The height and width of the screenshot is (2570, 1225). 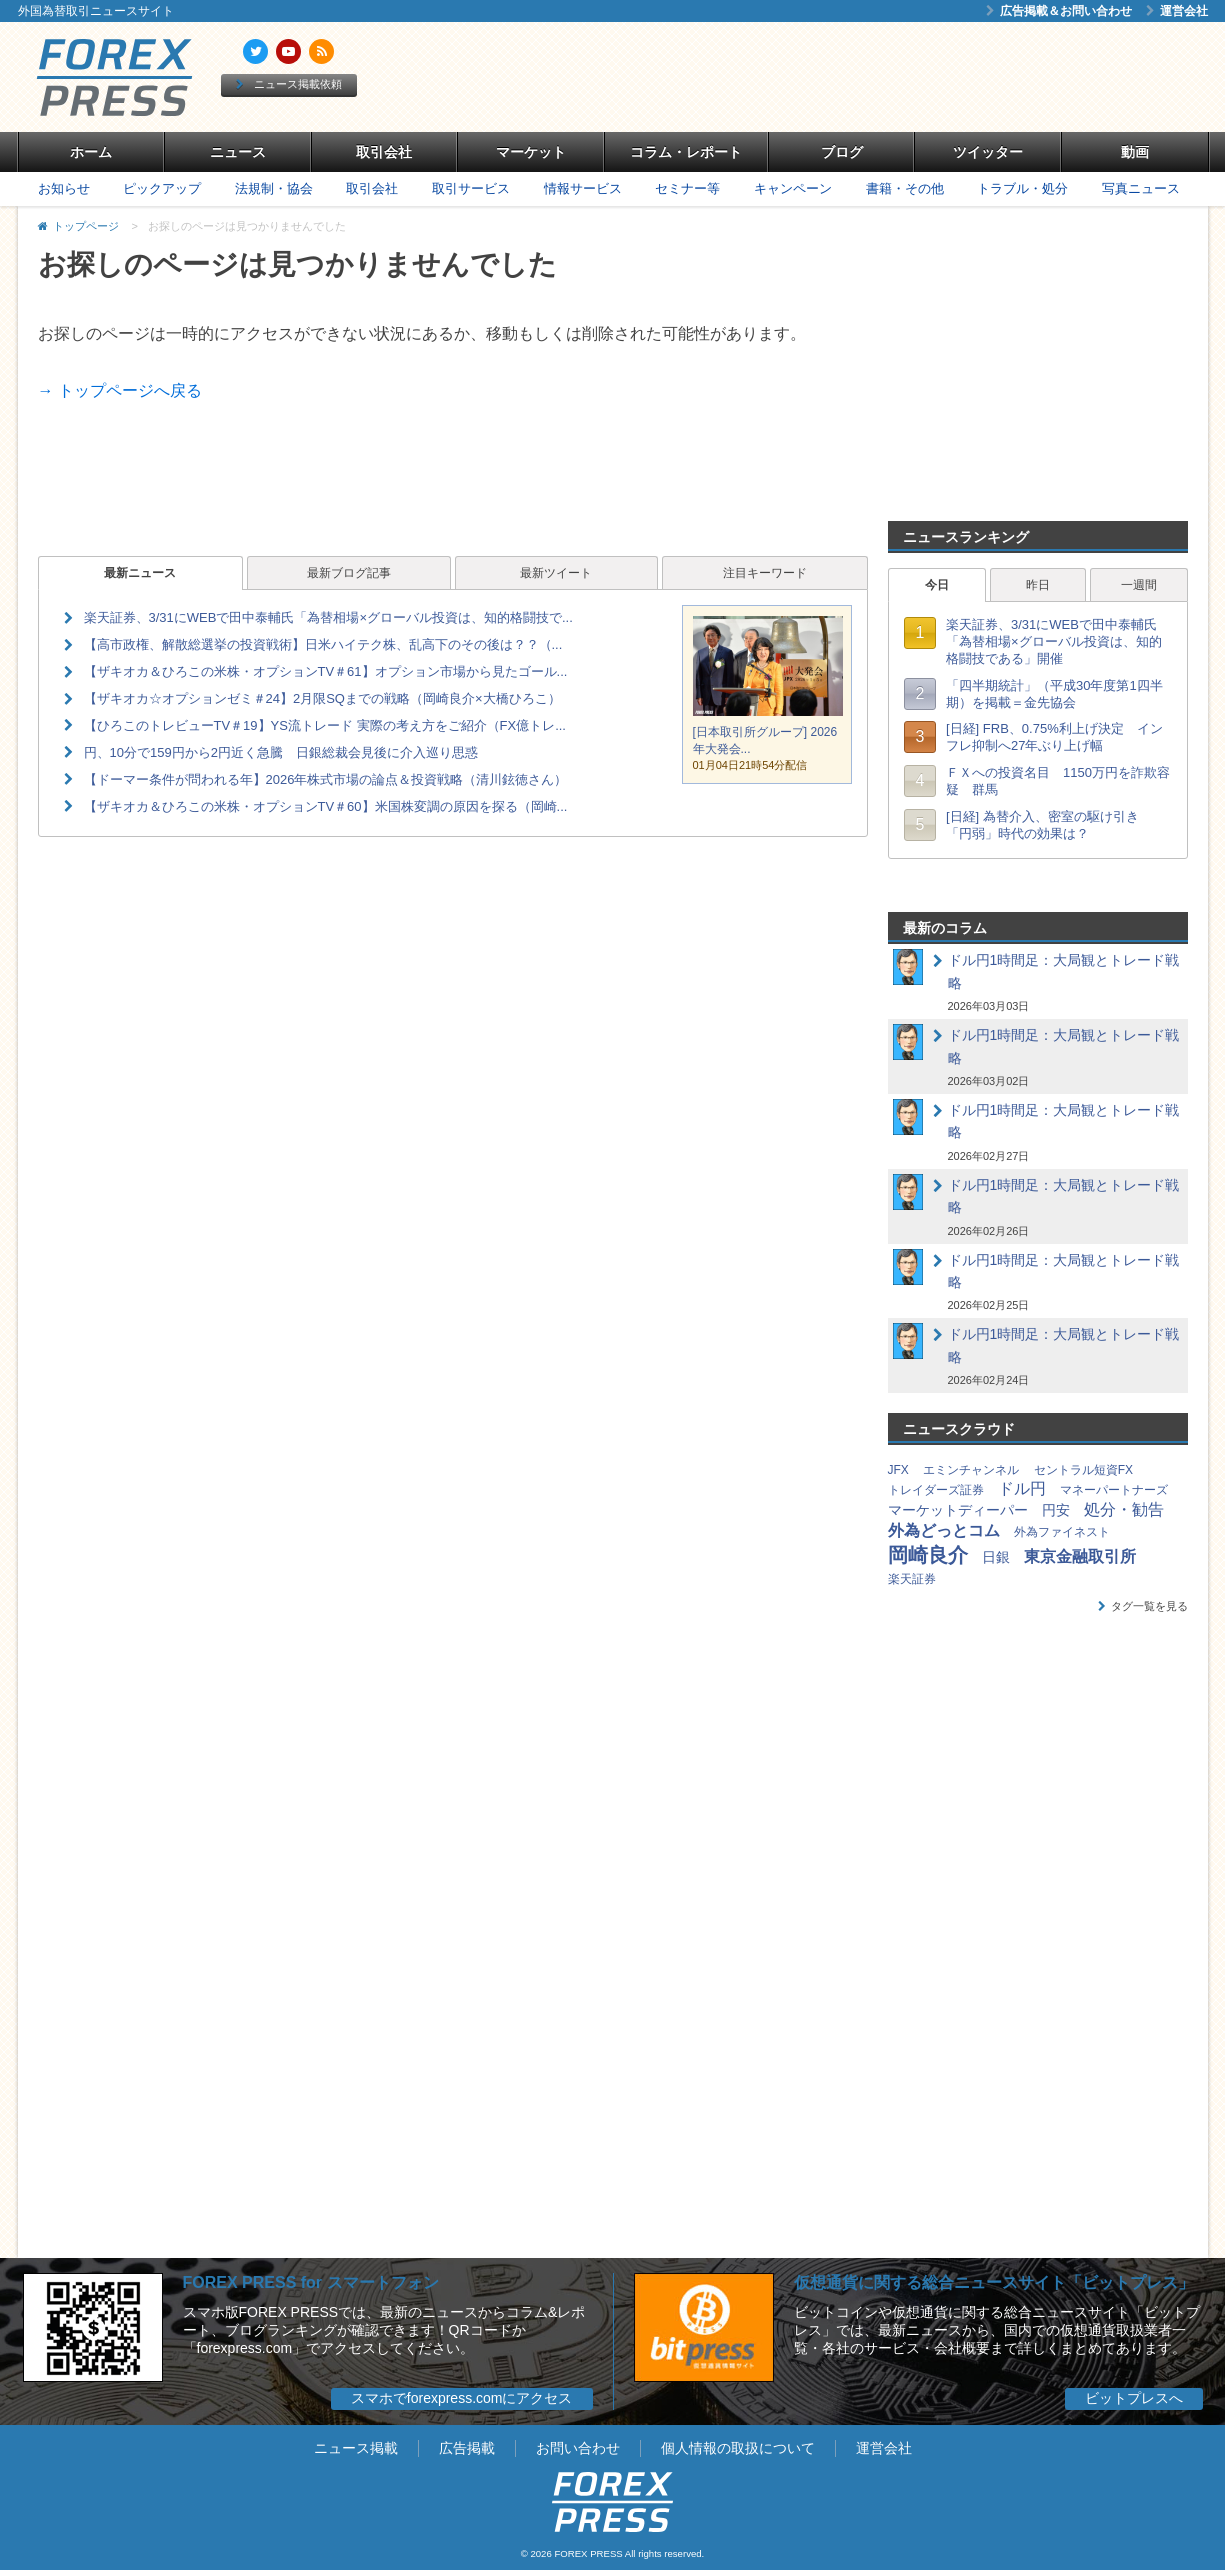 I want to click on マーケット, so click(x=531, y=152).